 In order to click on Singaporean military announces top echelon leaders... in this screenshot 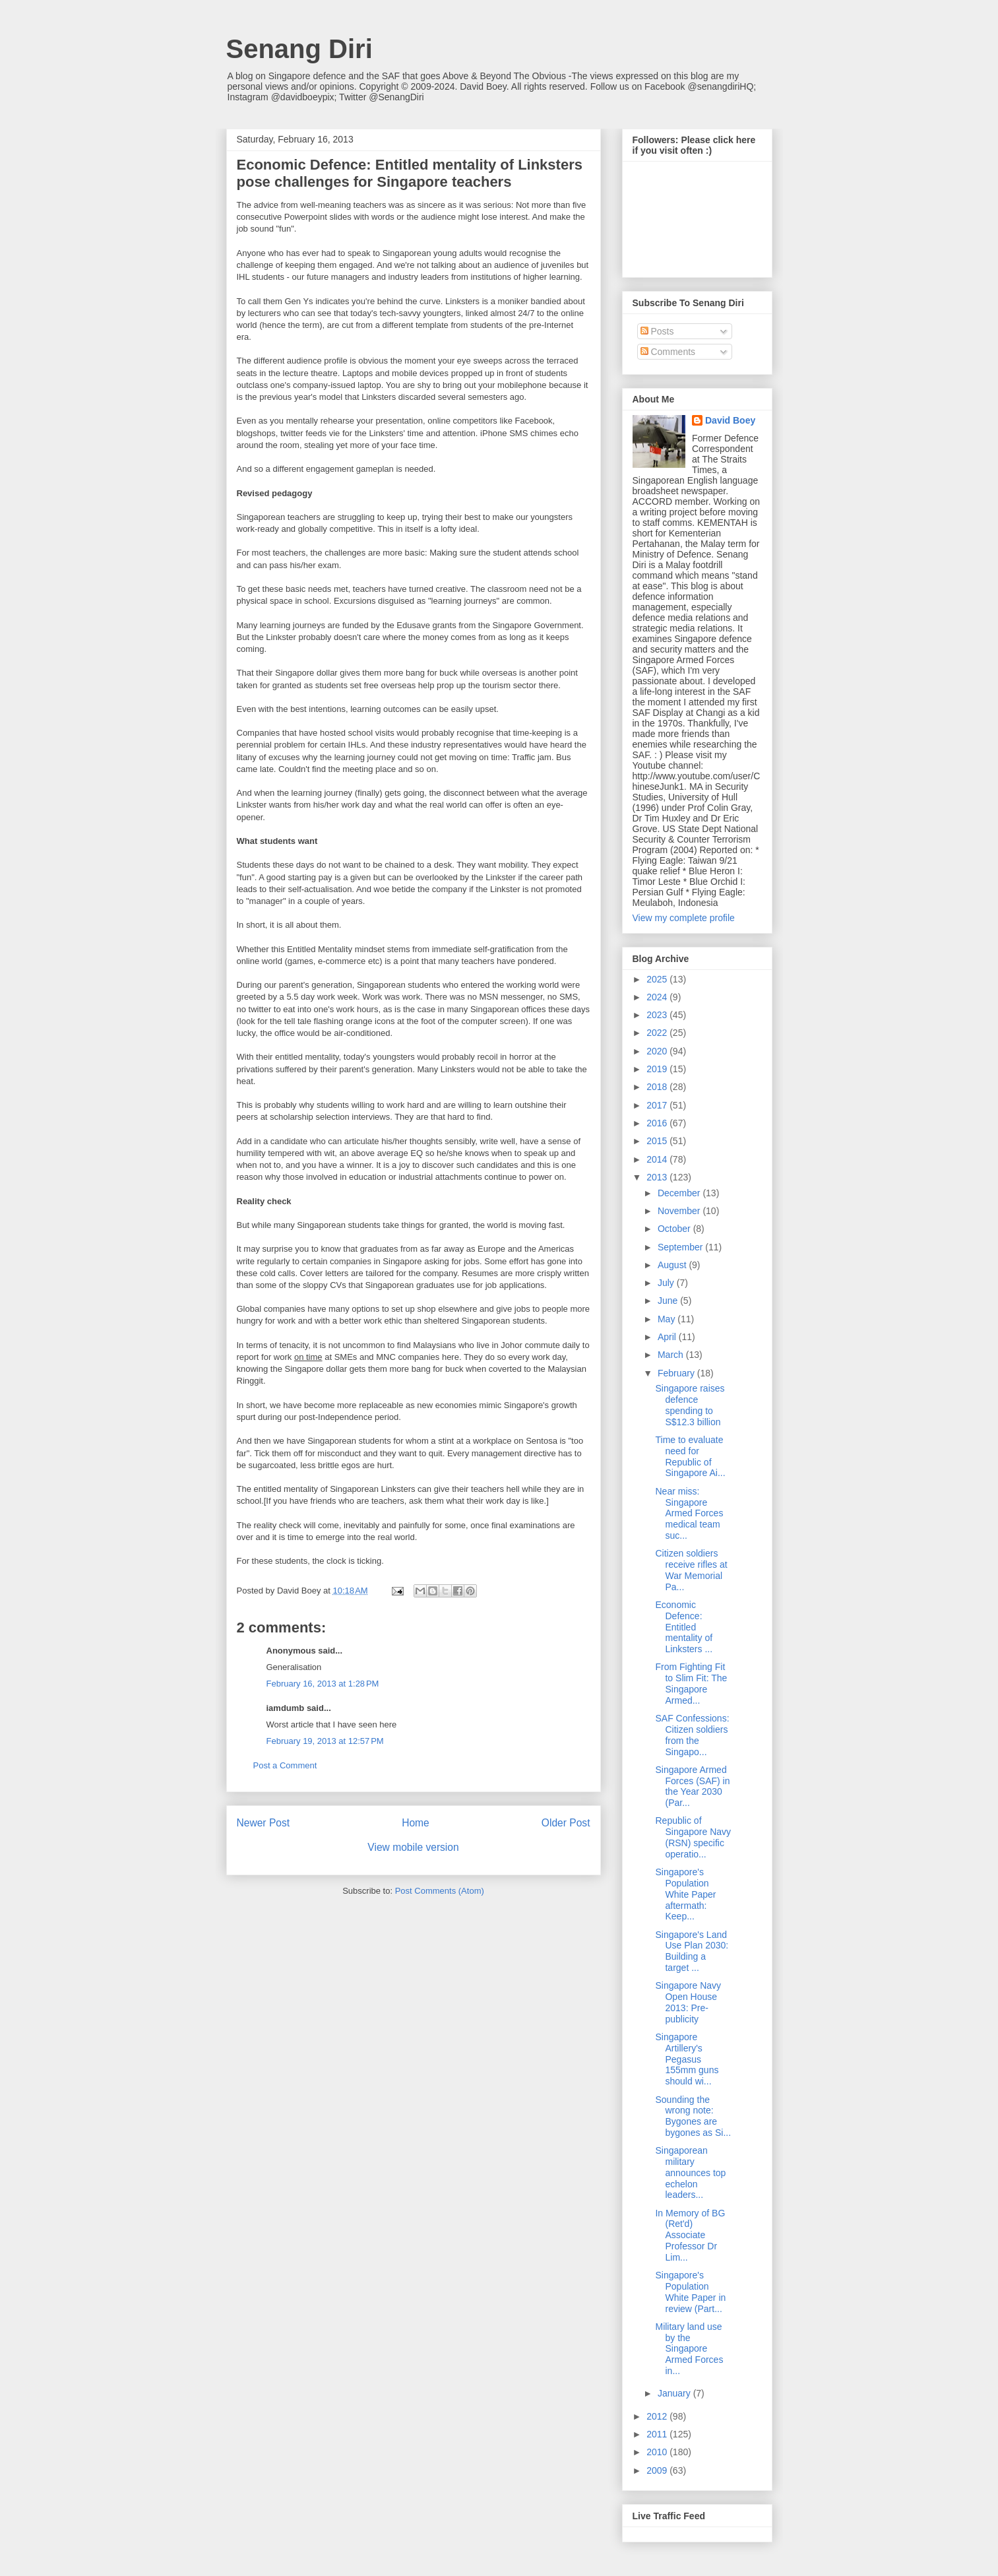, I will do `click(690, 2172)`.